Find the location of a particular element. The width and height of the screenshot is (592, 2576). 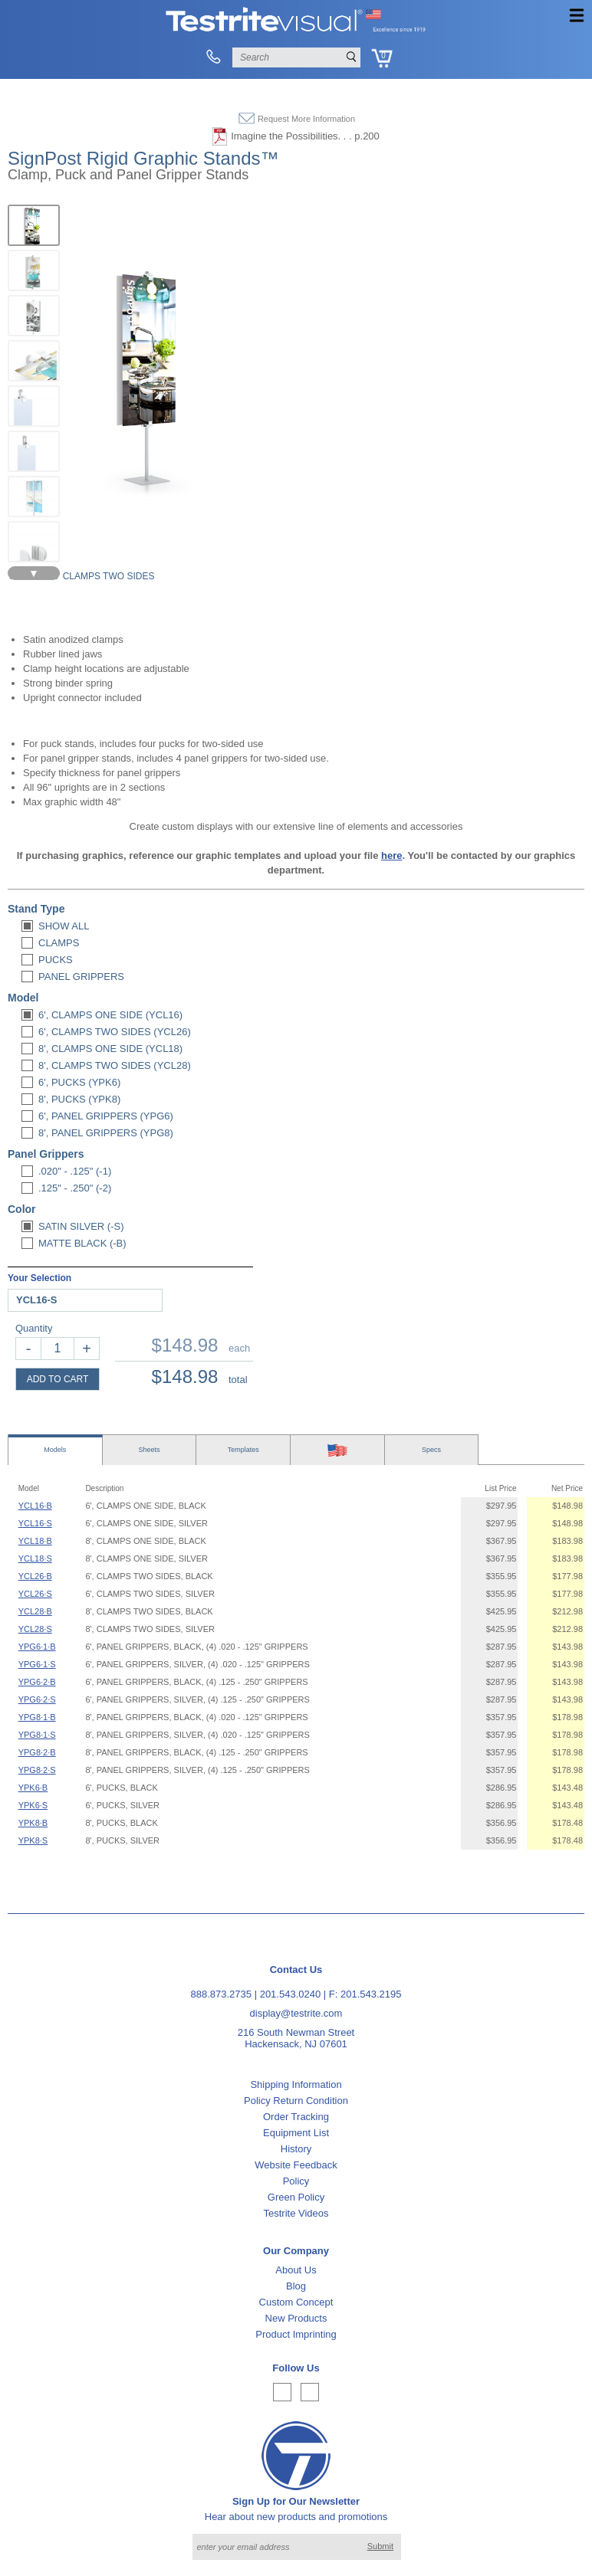

display@testrite.com is located at coordinates (296, 2013).